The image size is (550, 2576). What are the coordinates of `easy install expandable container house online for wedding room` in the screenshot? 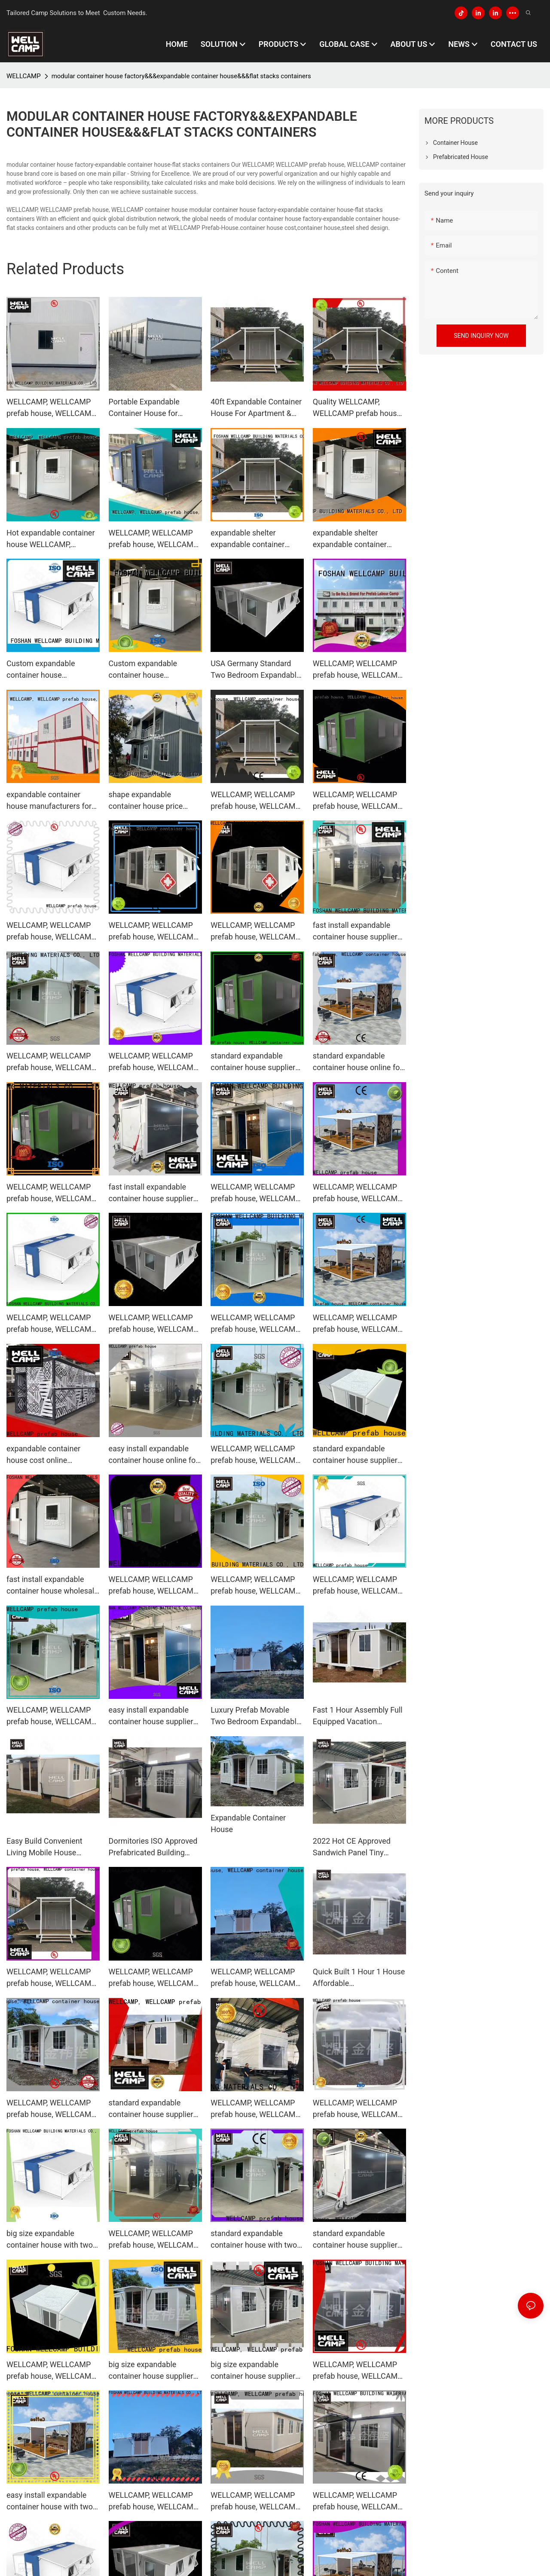 It's located at (154, 1455).